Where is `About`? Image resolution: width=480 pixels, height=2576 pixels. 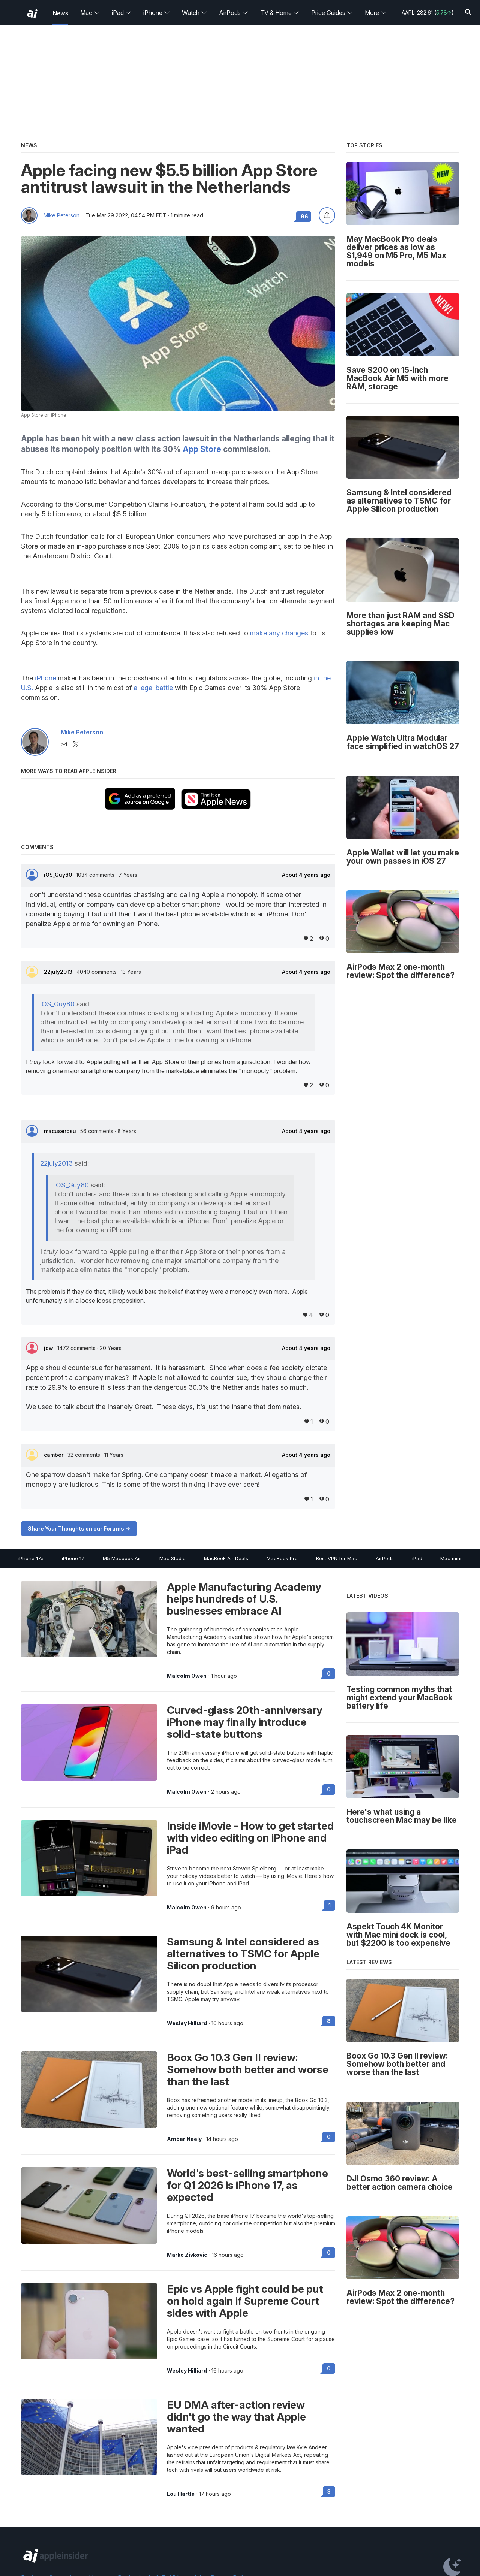 About is located at coordinates (306, 875).